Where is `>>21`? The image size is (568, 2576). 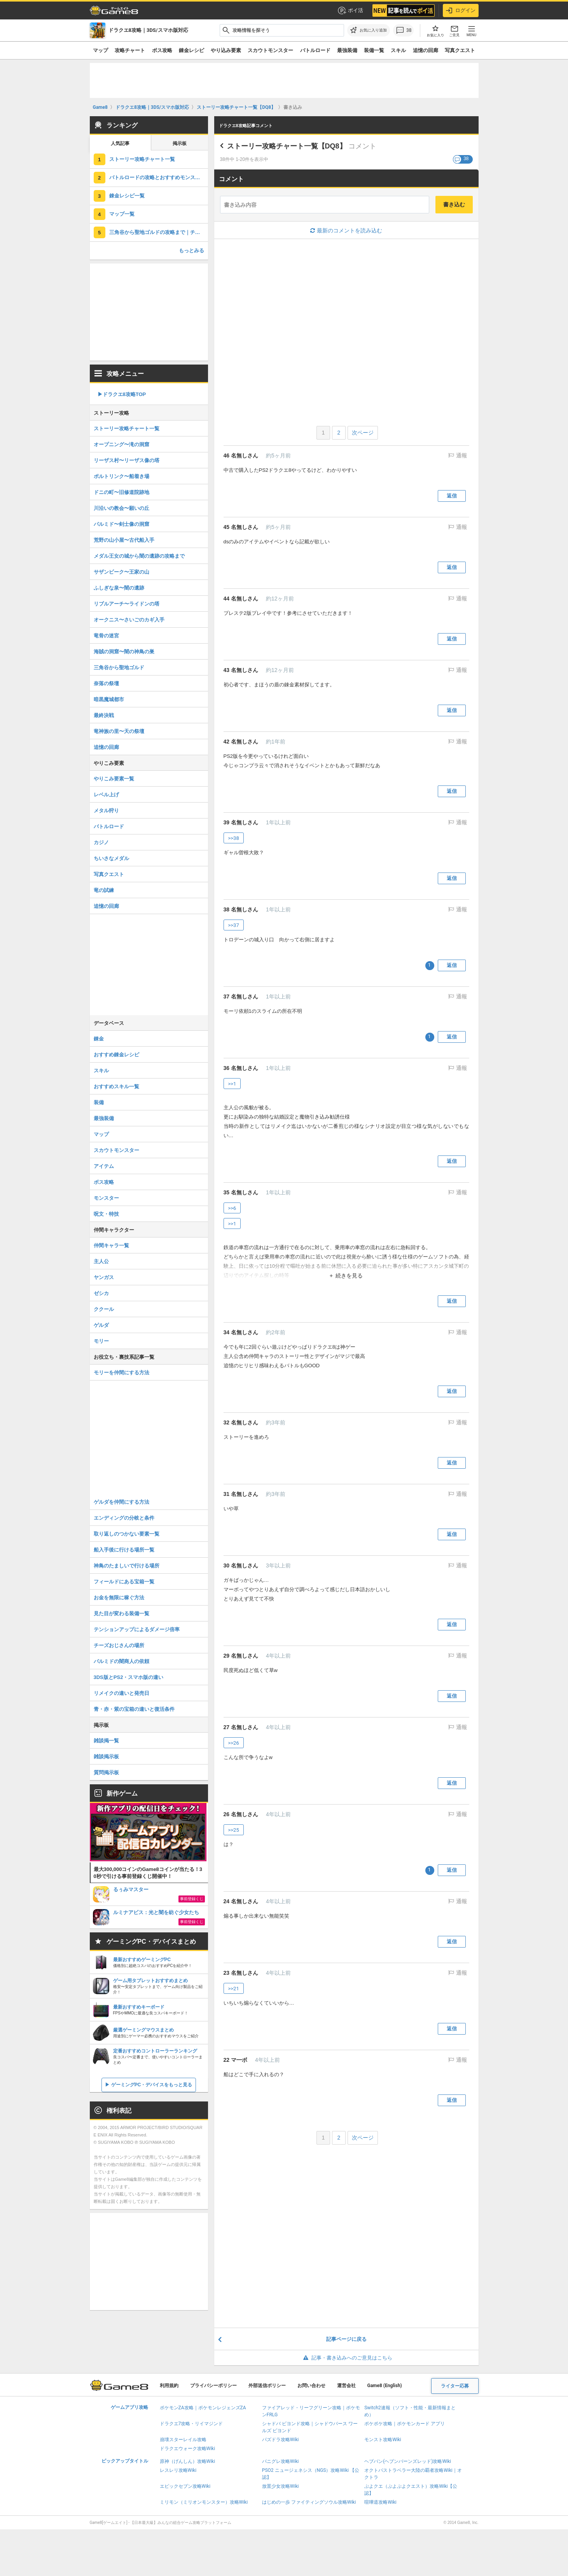
>>21 is located at coordinates (233, 1988).